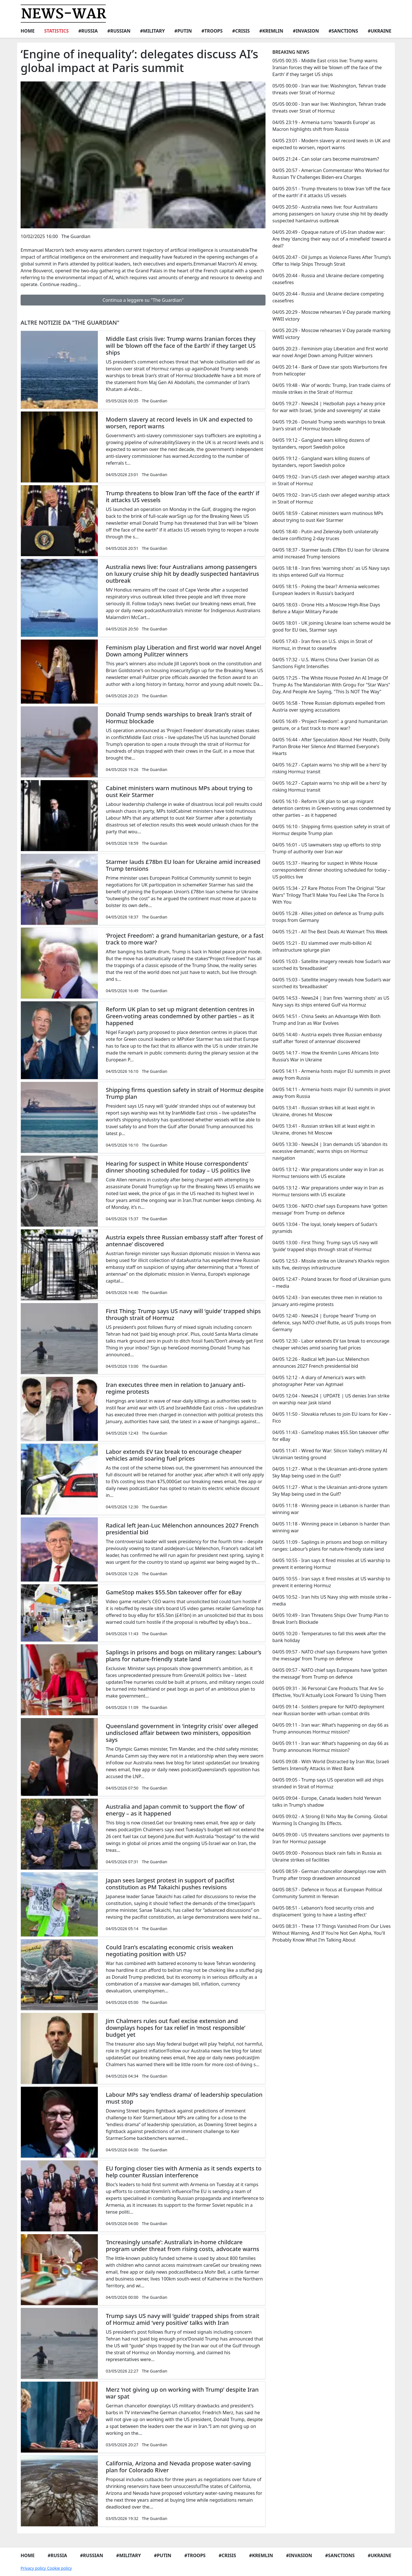 The image size is (412, 2576). What do you see at coordinates (331, 746) in the screenshot?
I see `04/05 16:44 - After Speculation About Her Health, Dolly Parton Broke Her Silence And Warmed Everyone's Hearts` at bounding box center [331, 746].